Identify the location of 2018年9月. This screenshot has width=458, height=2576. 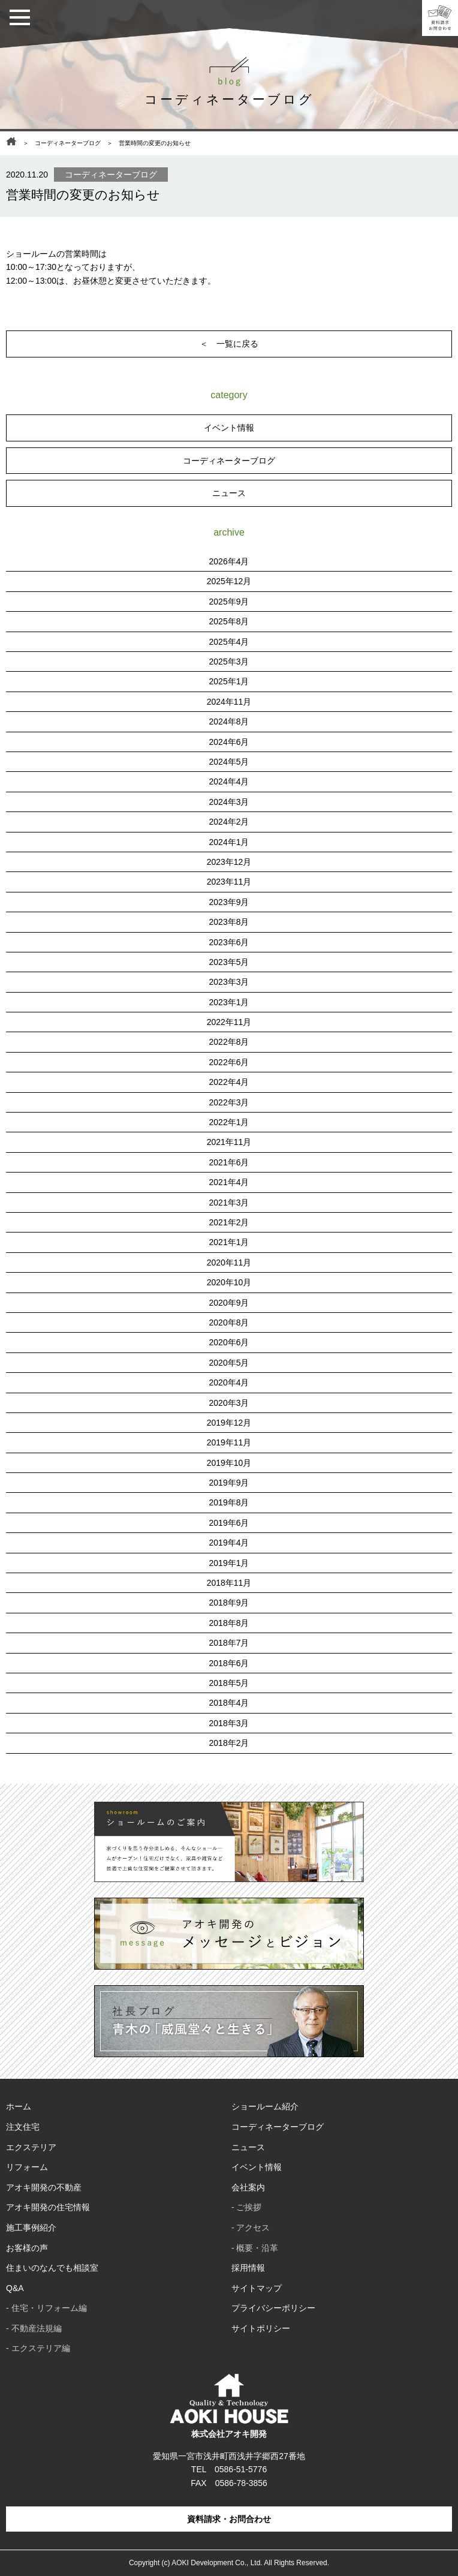
(229, 1602).